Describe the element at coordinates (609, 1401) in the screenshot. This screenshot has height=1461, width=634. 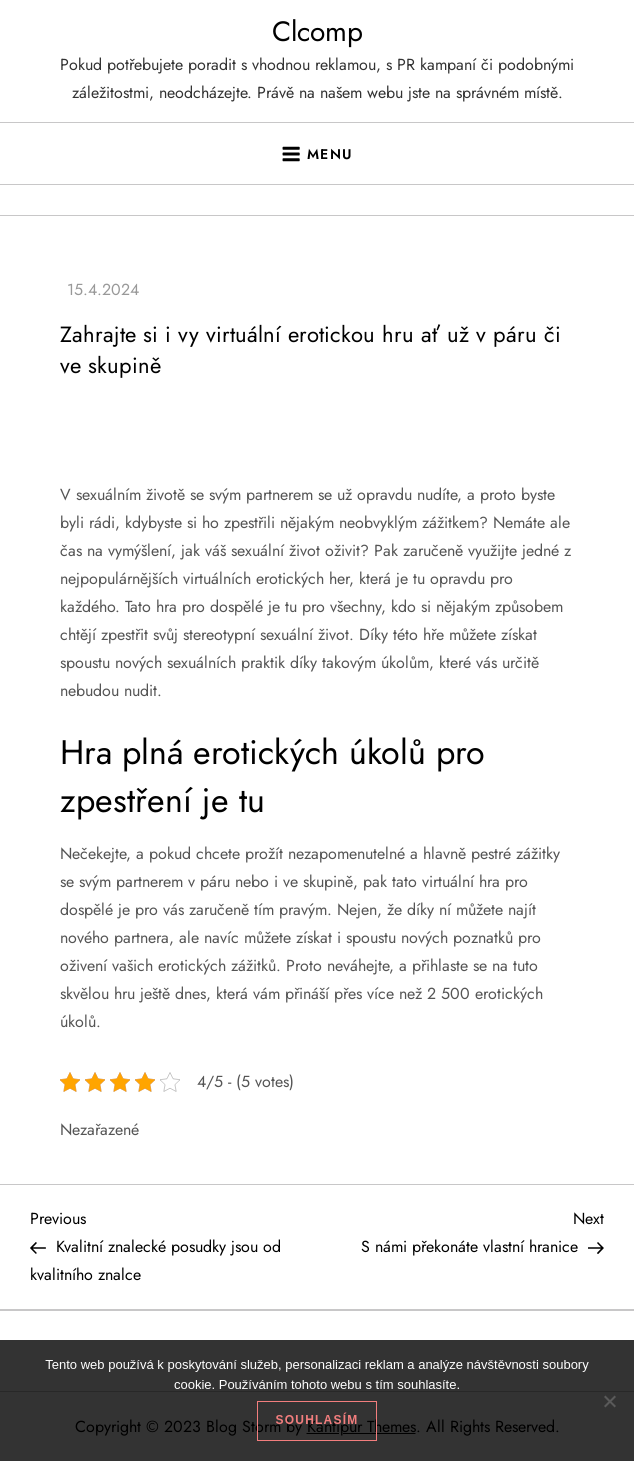
I see `[No]` at that location.